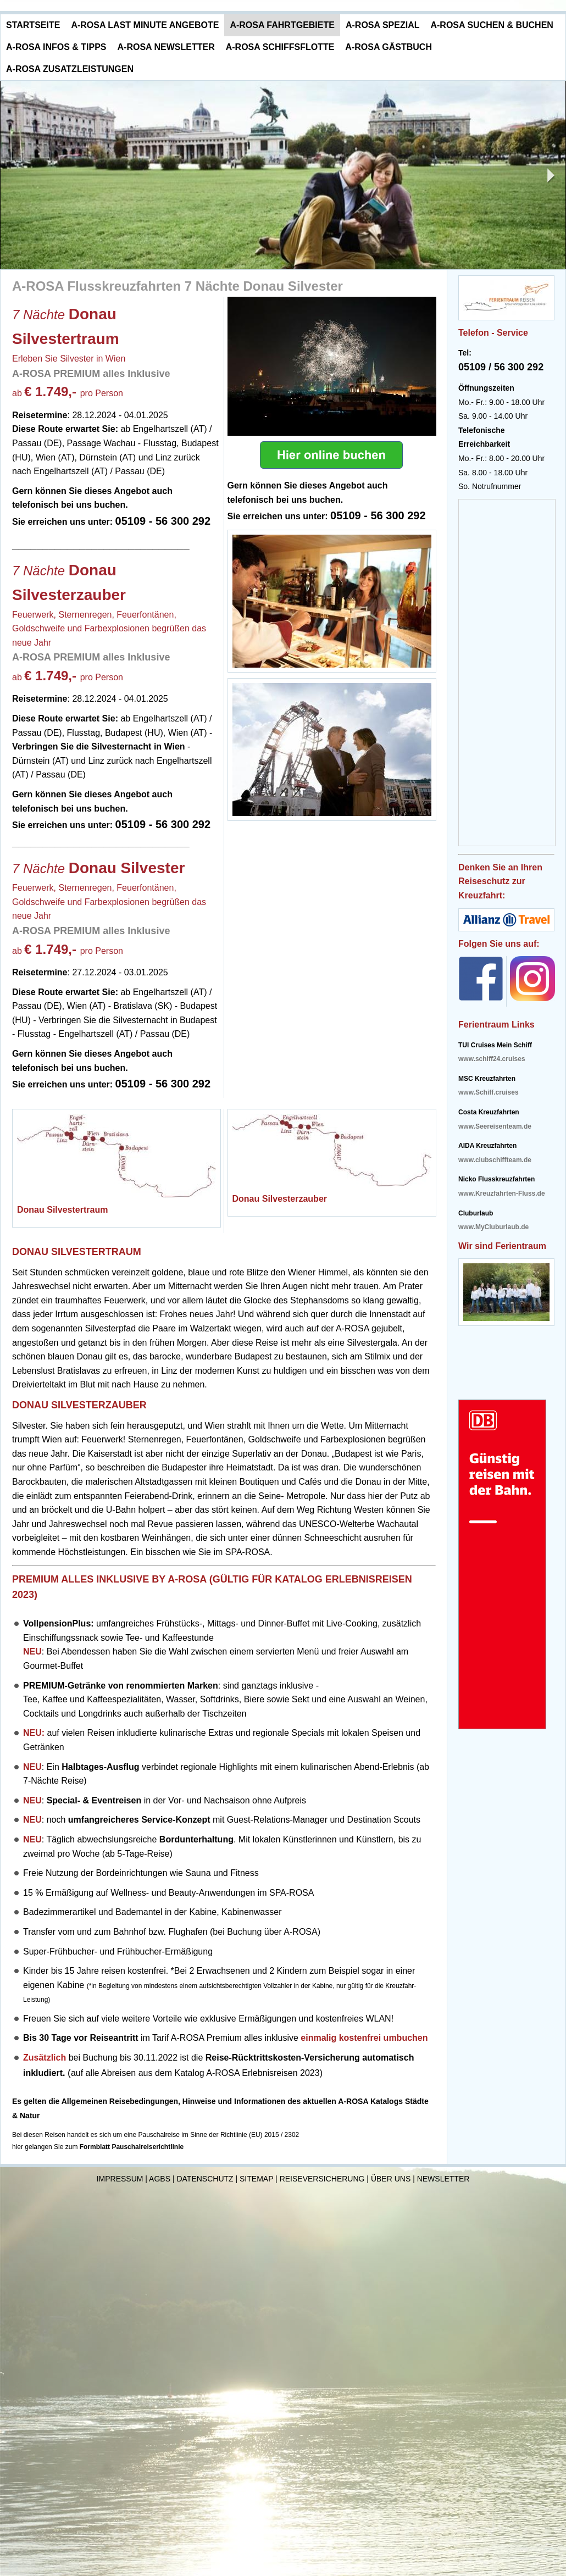  I want to click on Newsletter, so click(443, 2178).